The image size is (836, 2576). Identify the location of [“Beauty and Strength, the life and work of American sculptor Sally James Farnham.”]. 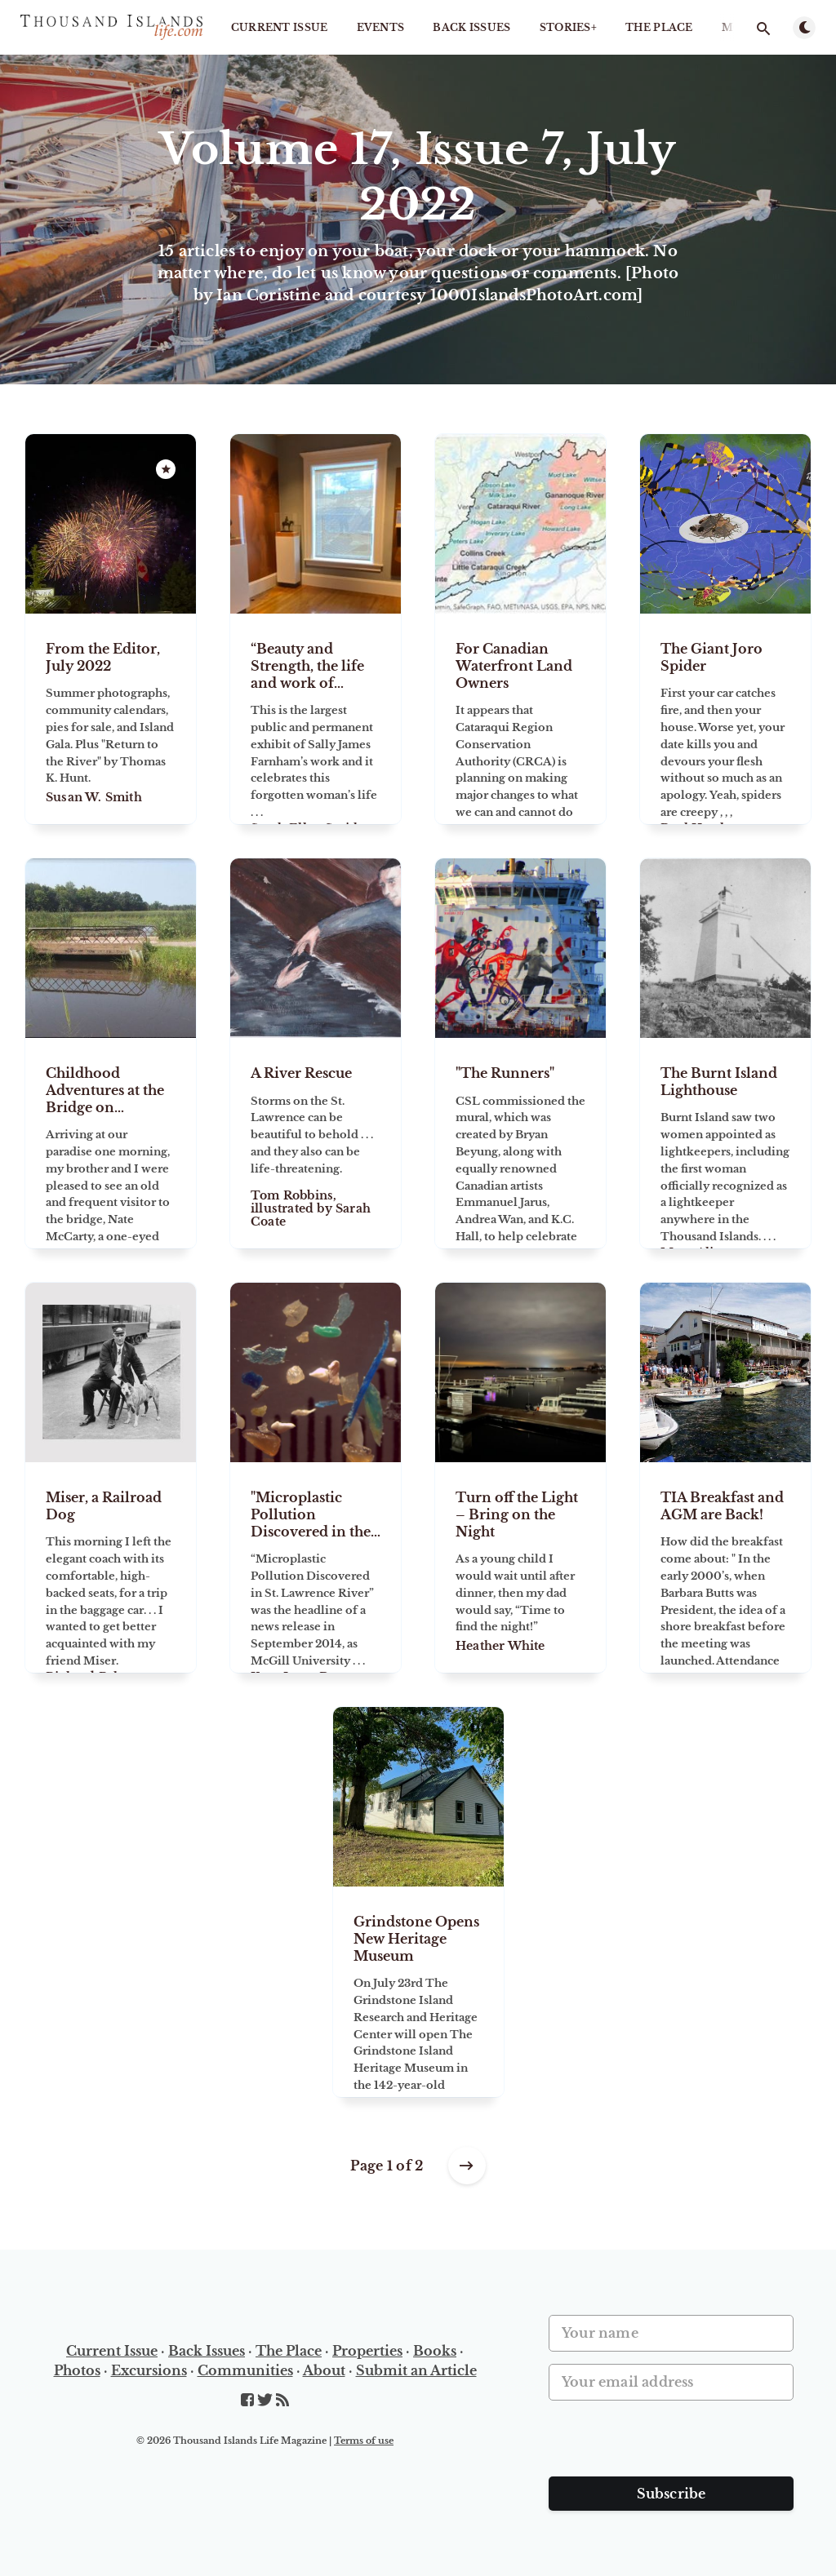
(315, 719).